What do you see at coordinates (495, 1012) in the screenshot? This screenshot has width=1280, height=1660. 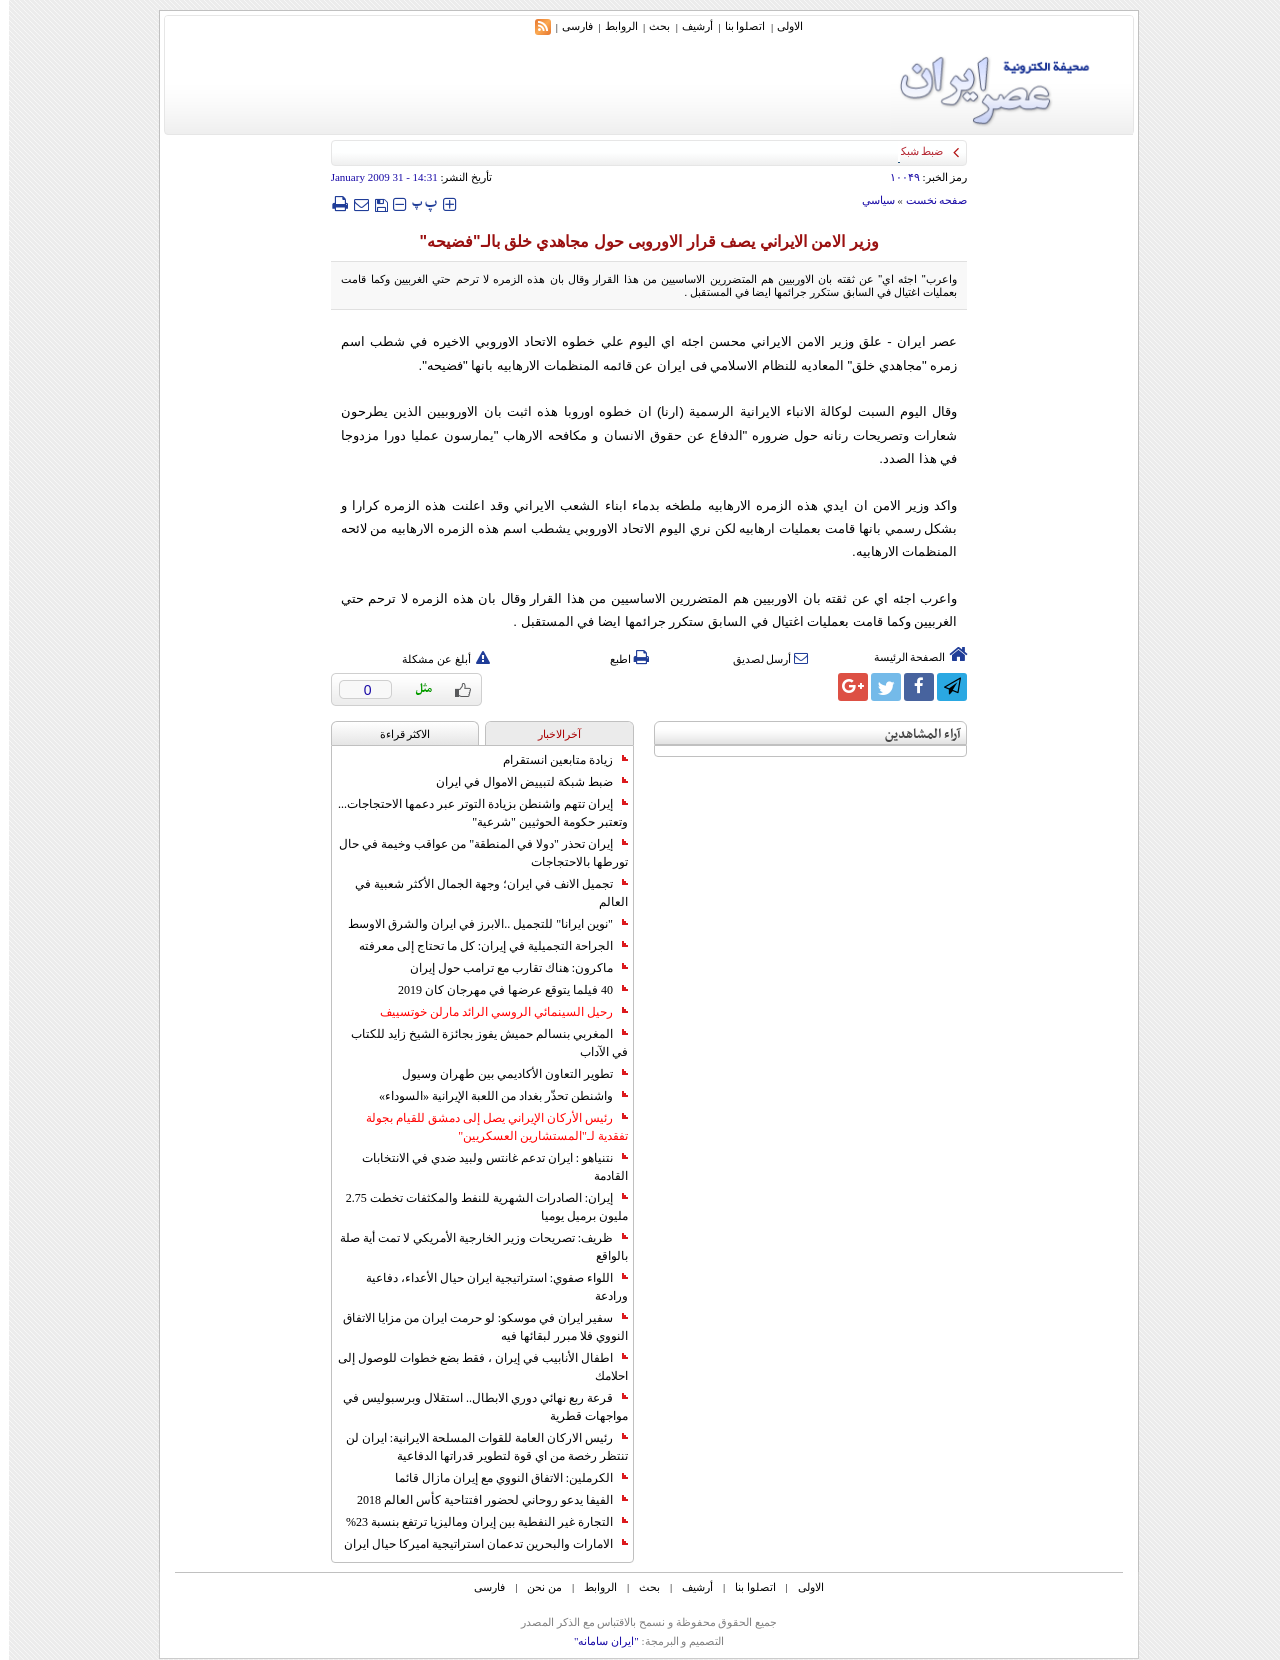 I see `رحيل السينمائي الروسي الرائد مارلن خوتسييف` at bounding box center [495, 1012].